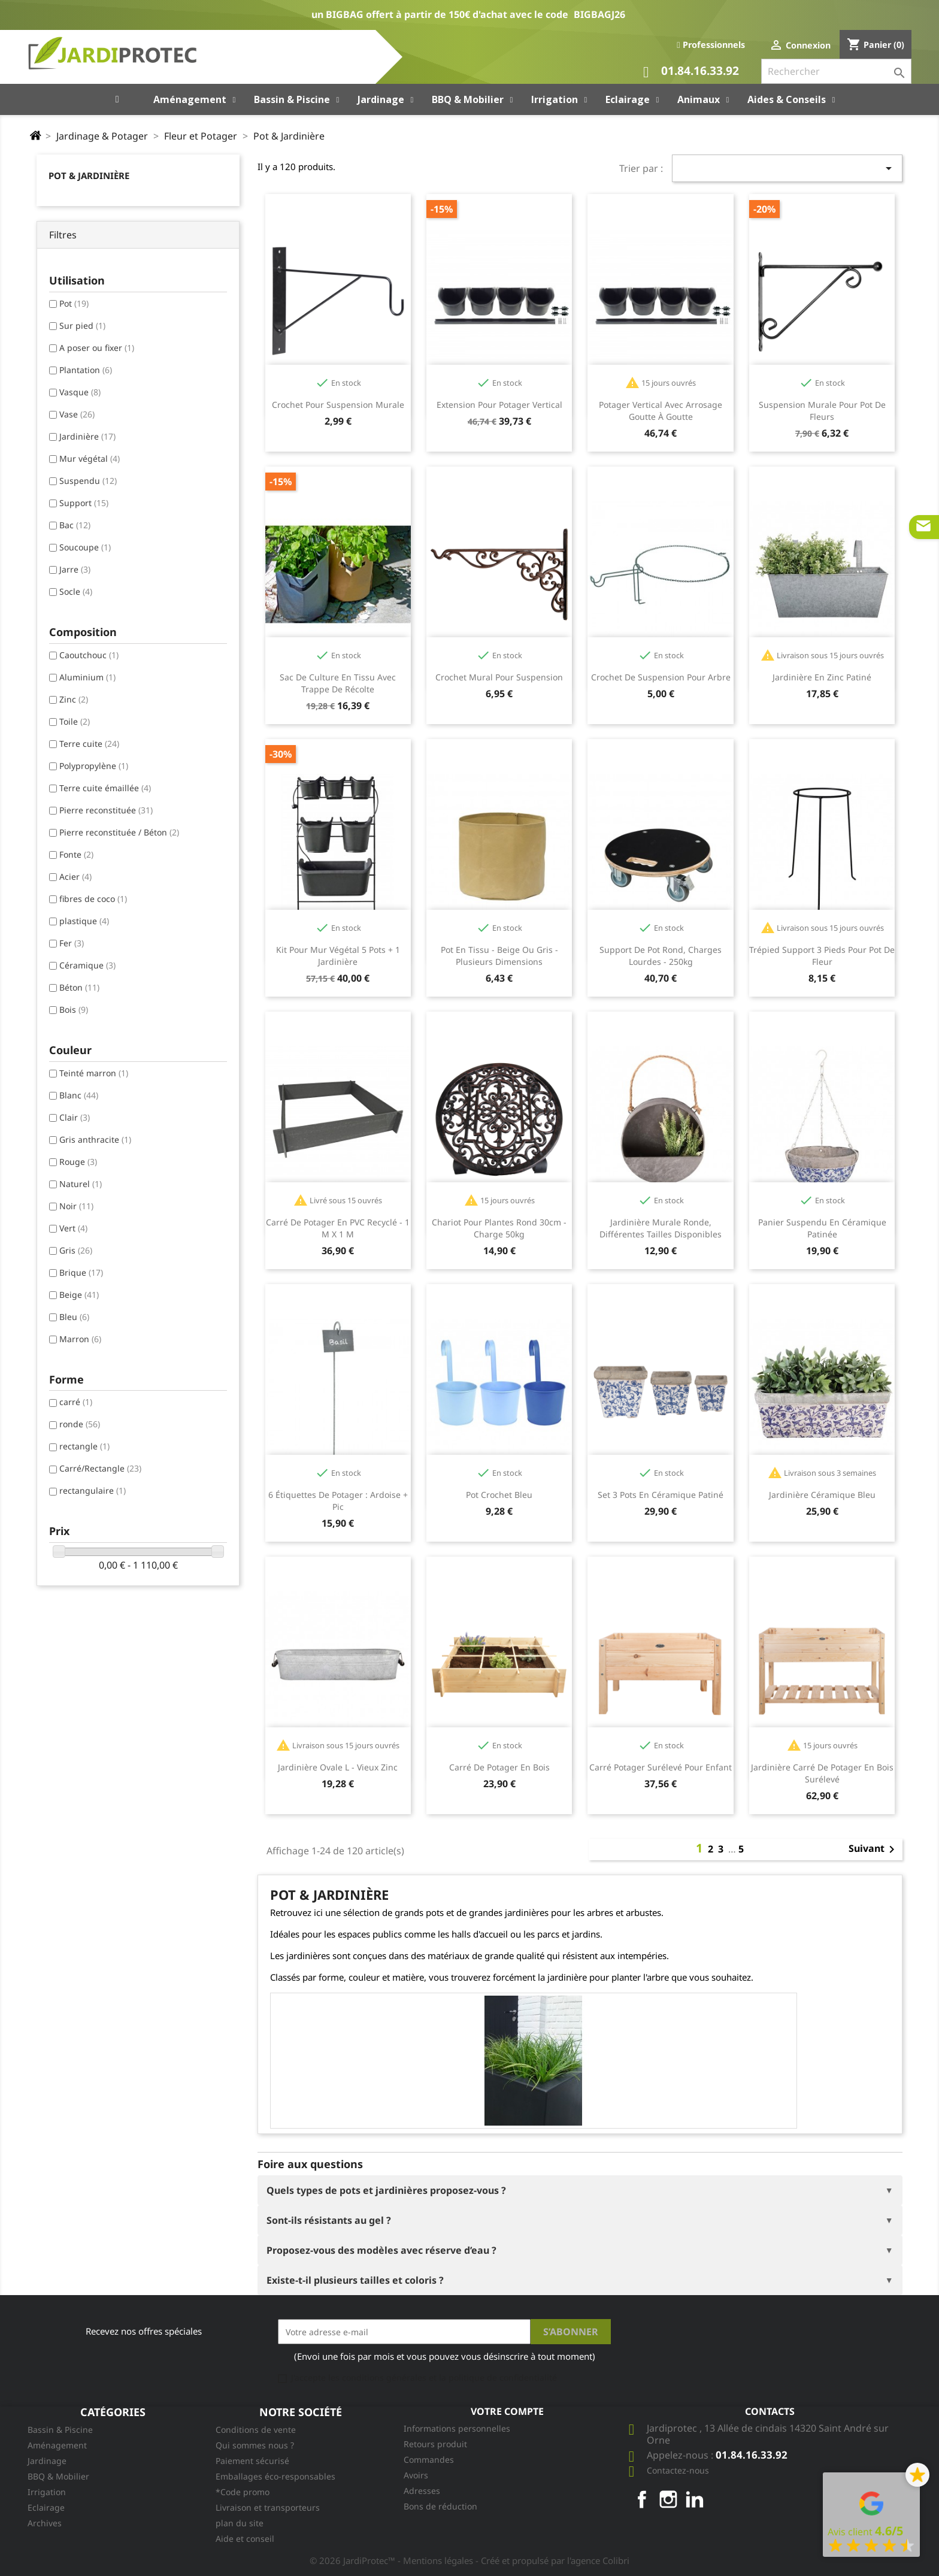  What do you see at coordinates (57, 2445) in the screenshot?
I see `Aménagement` at bounding box center [57, 2445].